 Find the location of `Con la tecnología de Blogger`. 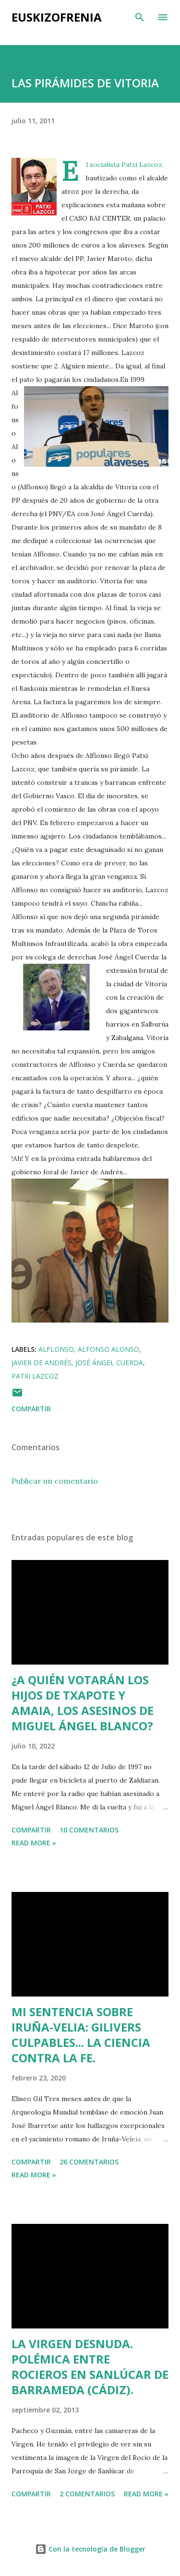

Con la tecnología de Blogger is located at coordinates (90, 2548).